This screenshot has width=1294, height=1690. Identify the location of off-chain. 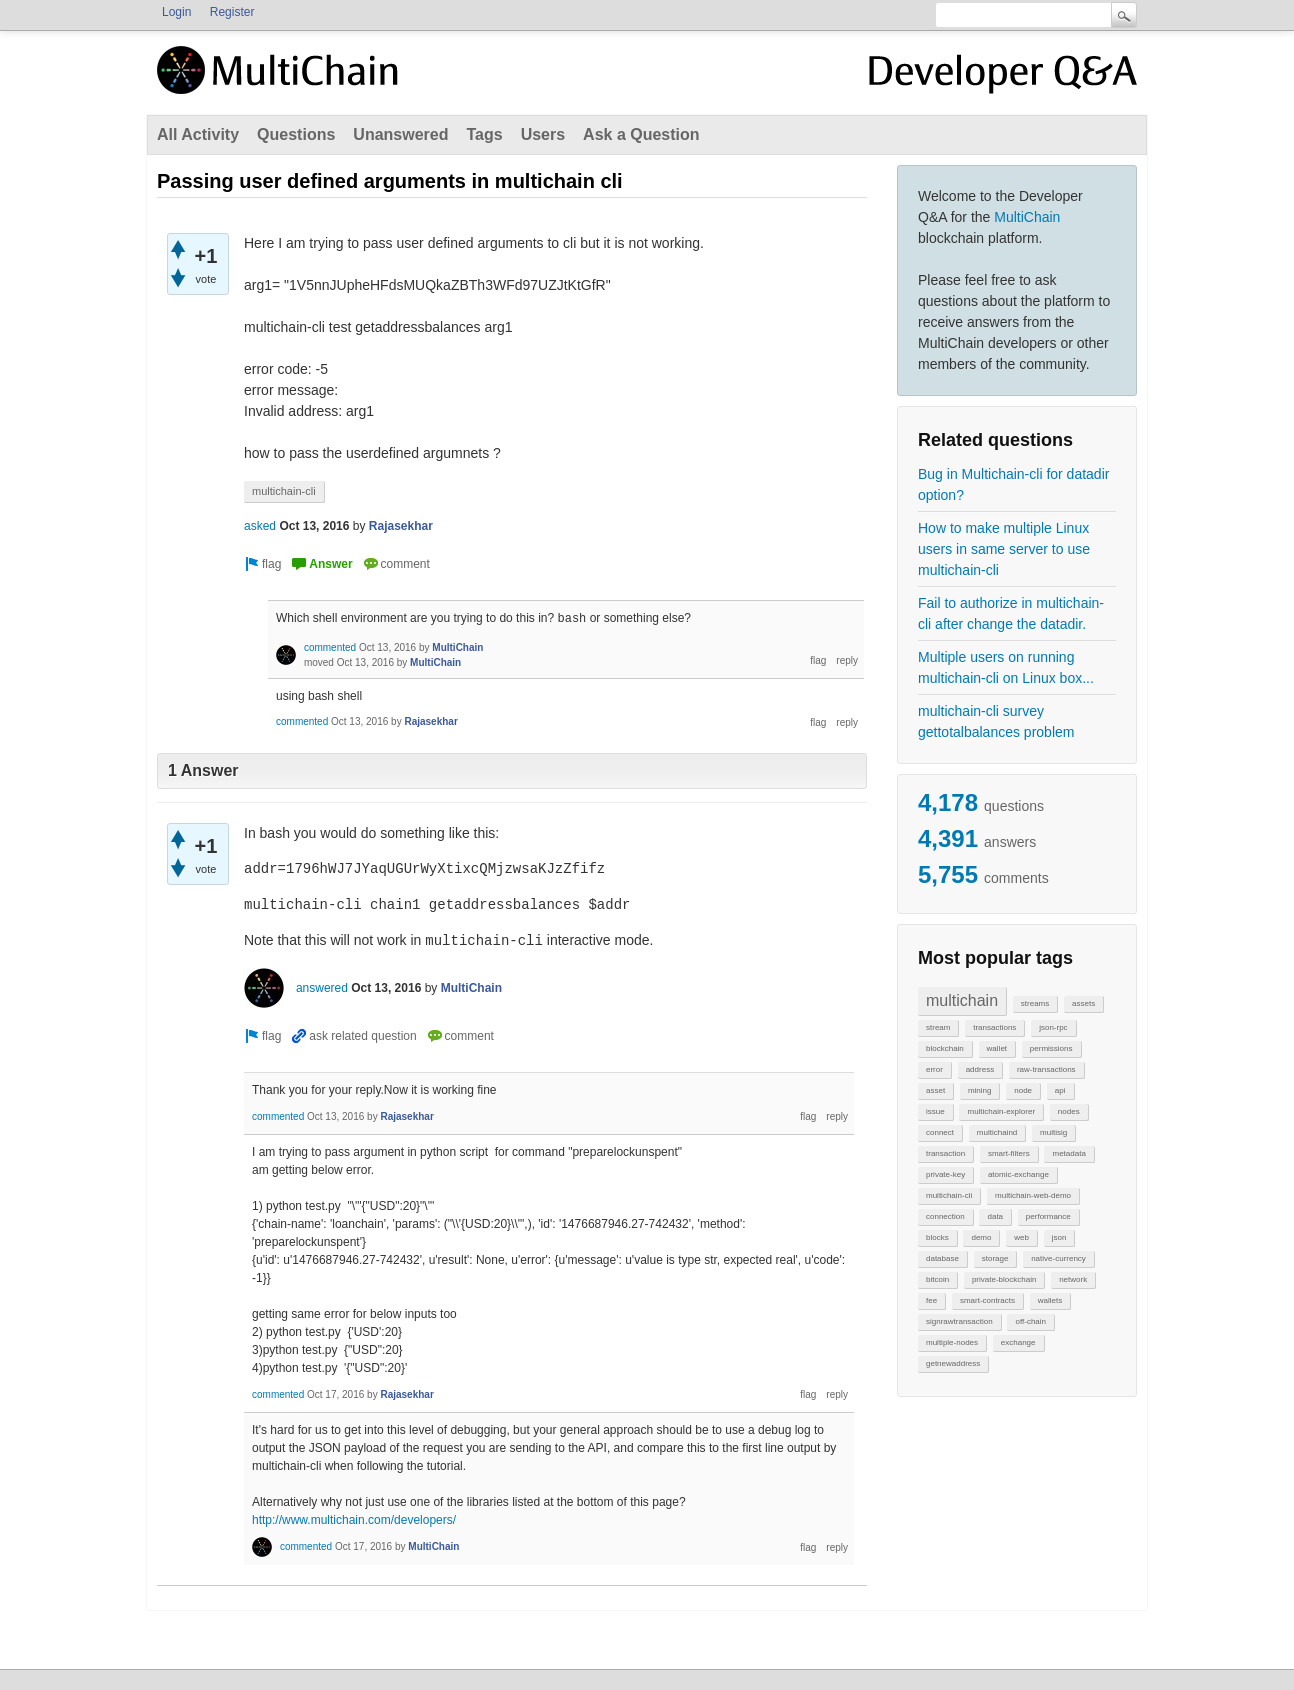
(1030, 1321).